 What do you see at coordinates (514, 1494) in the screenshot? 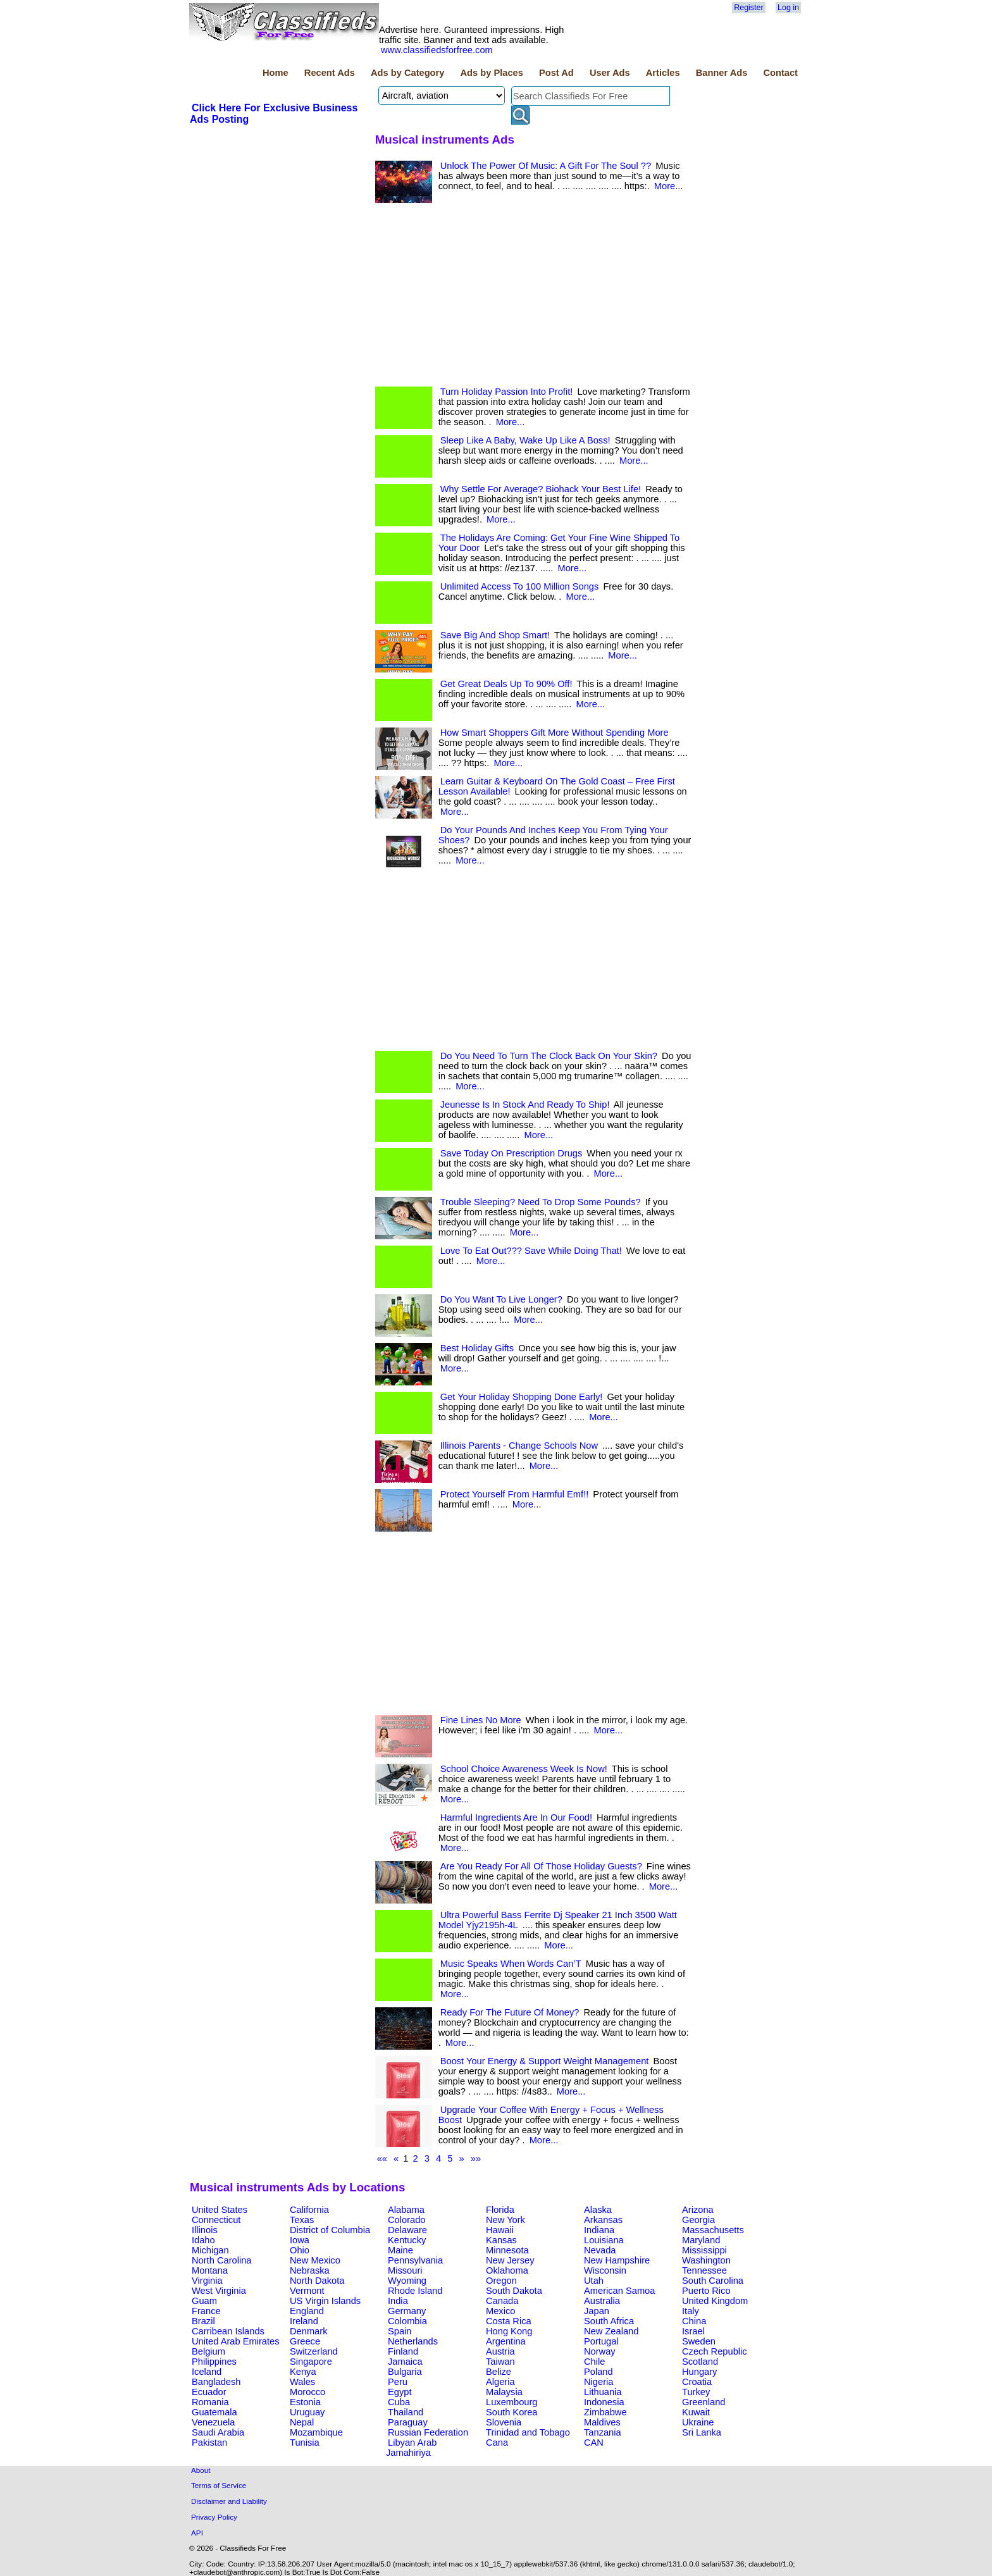
I see `Protect Yourself From Harmful Emf!!` at bounding box center [514, 1494].